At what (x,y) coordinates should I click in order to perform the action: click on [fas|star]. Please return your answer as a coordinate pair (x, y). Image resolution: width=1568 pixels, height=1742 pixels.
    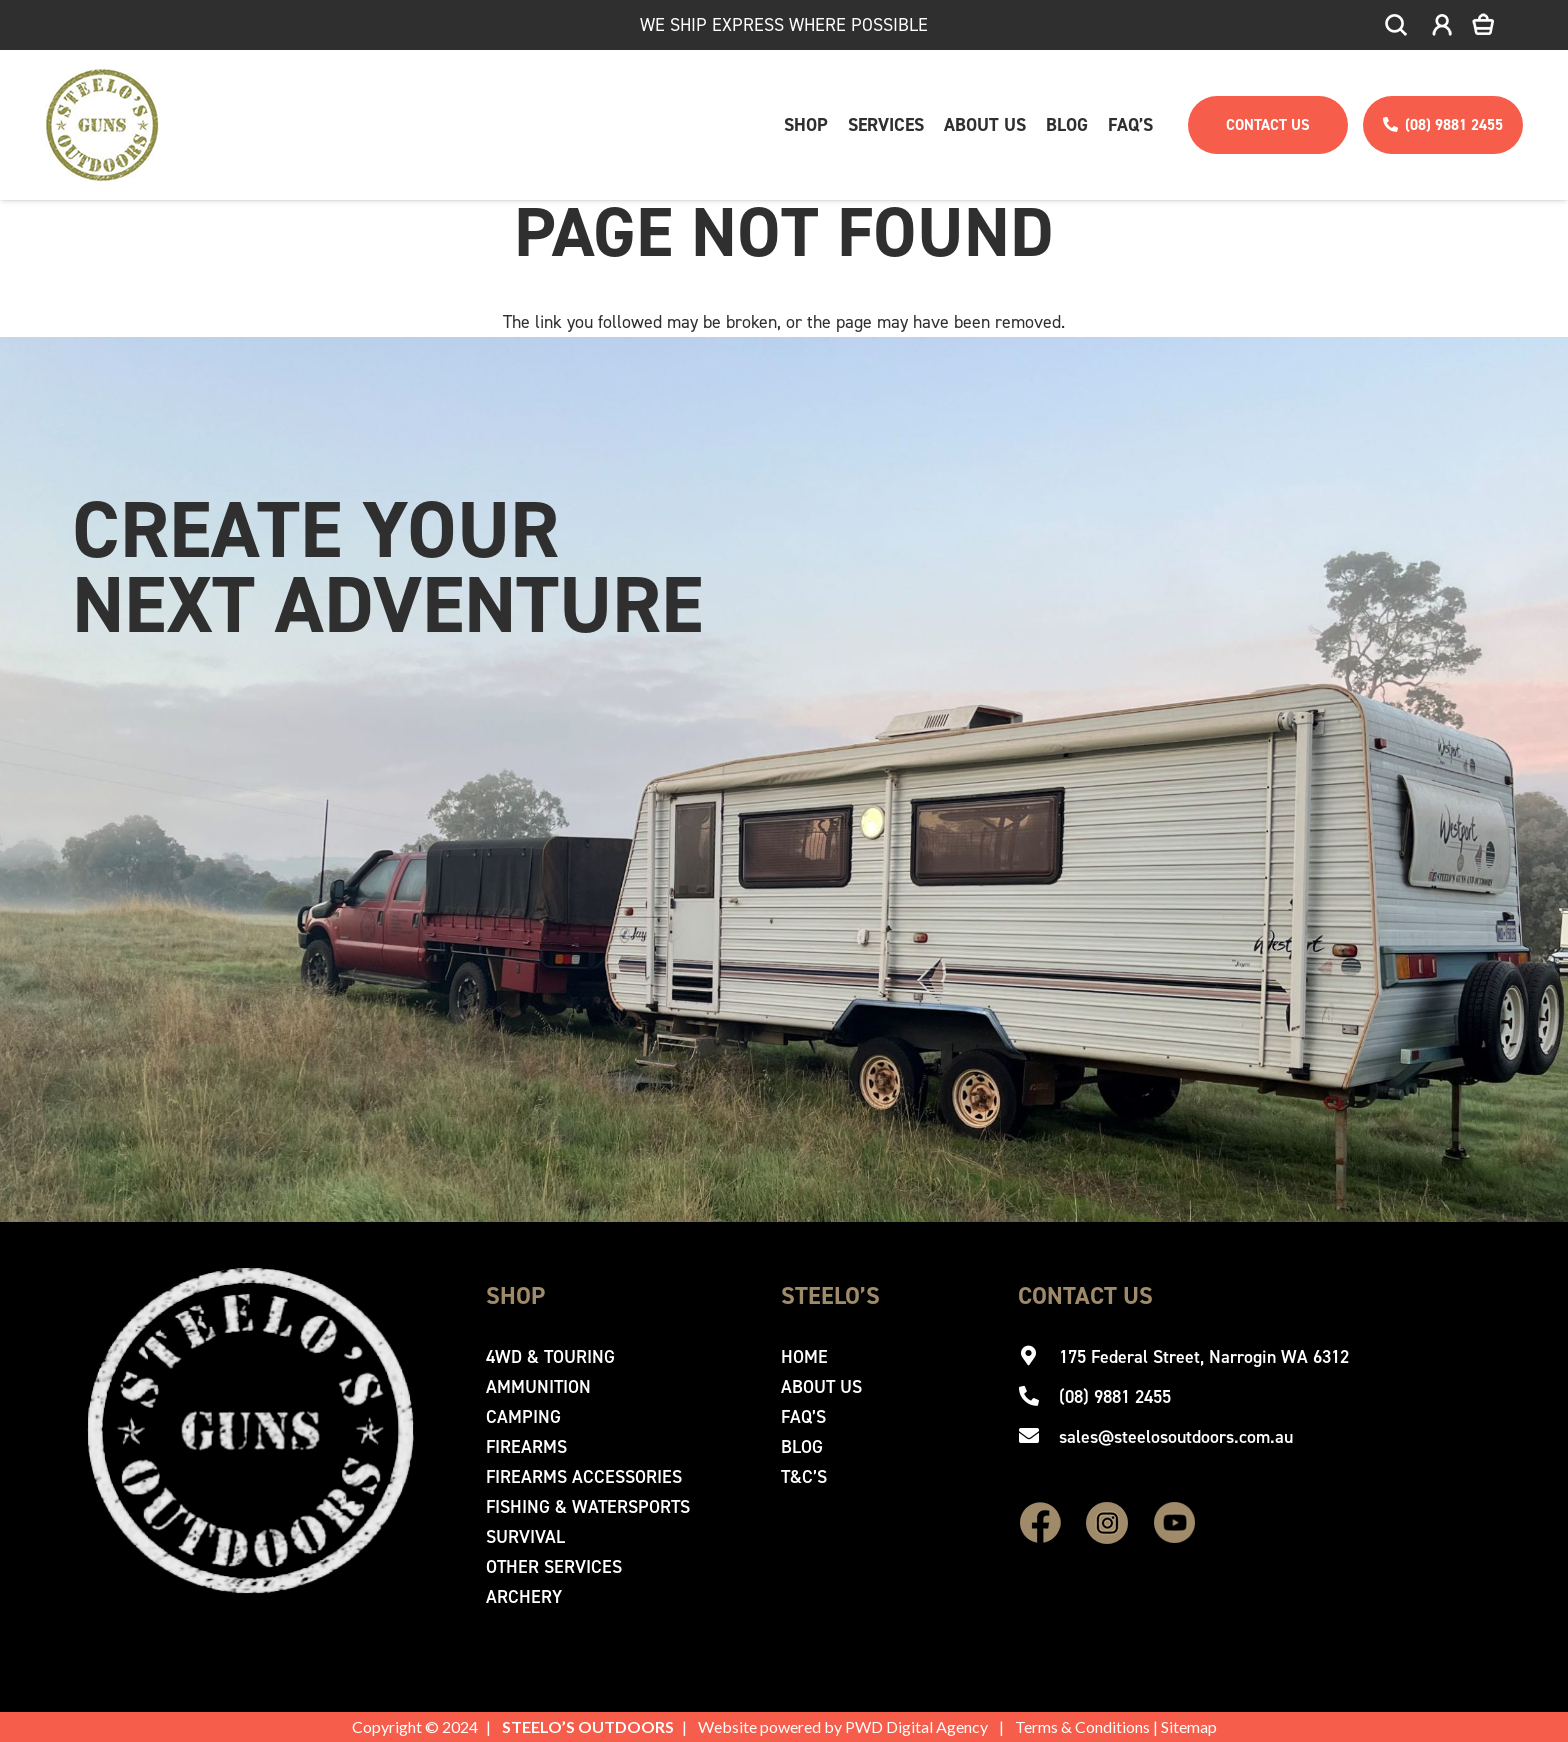
    Looking at the image, I should click on (1041, 1524).